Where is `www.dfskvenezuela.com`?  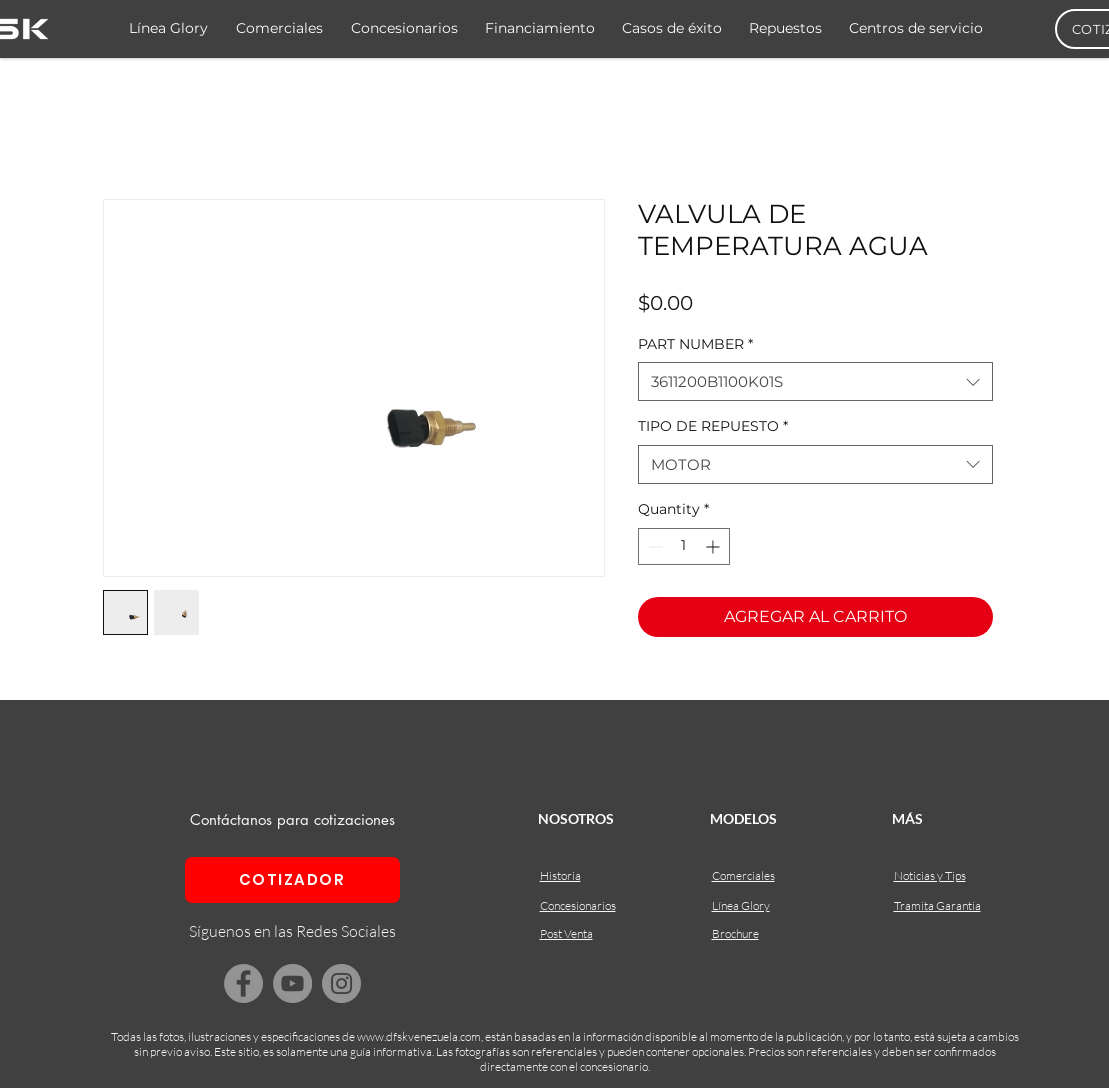
www.dfskvenezuela.com is located at coordinates (419, 1036).